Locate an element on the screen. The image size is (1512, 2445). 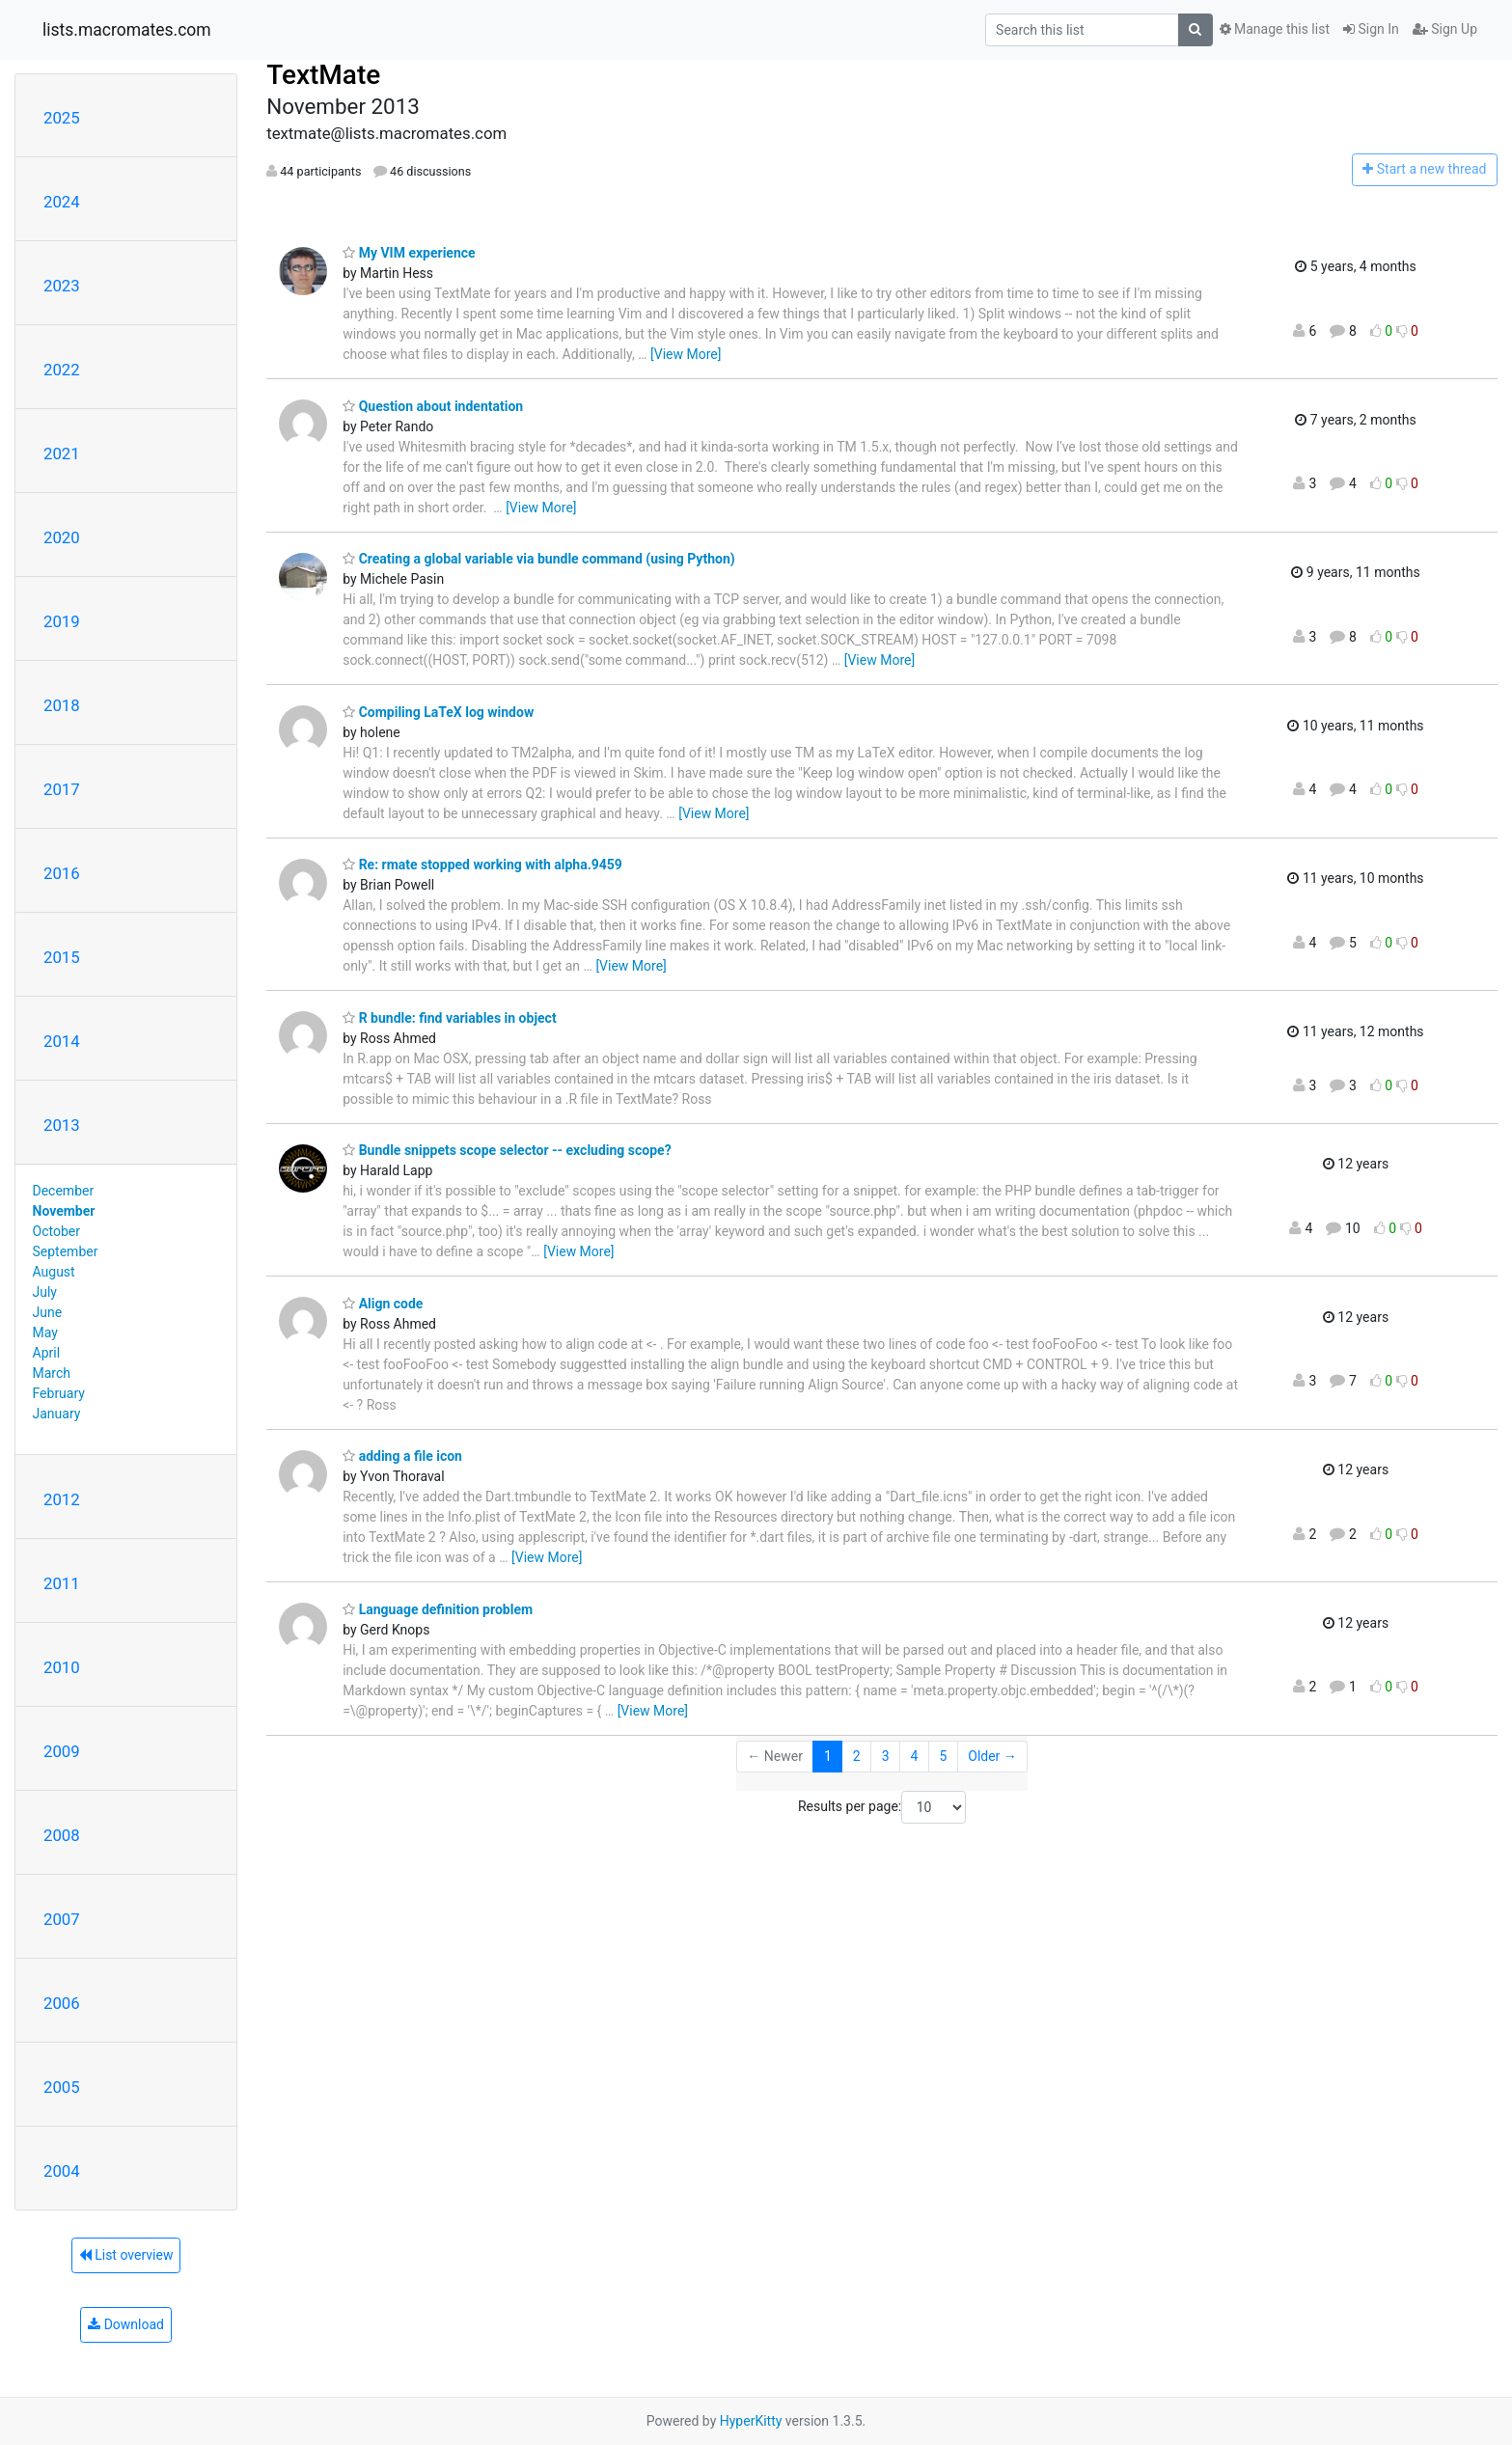
HyperKitty is located at coordinates (751, 2421).